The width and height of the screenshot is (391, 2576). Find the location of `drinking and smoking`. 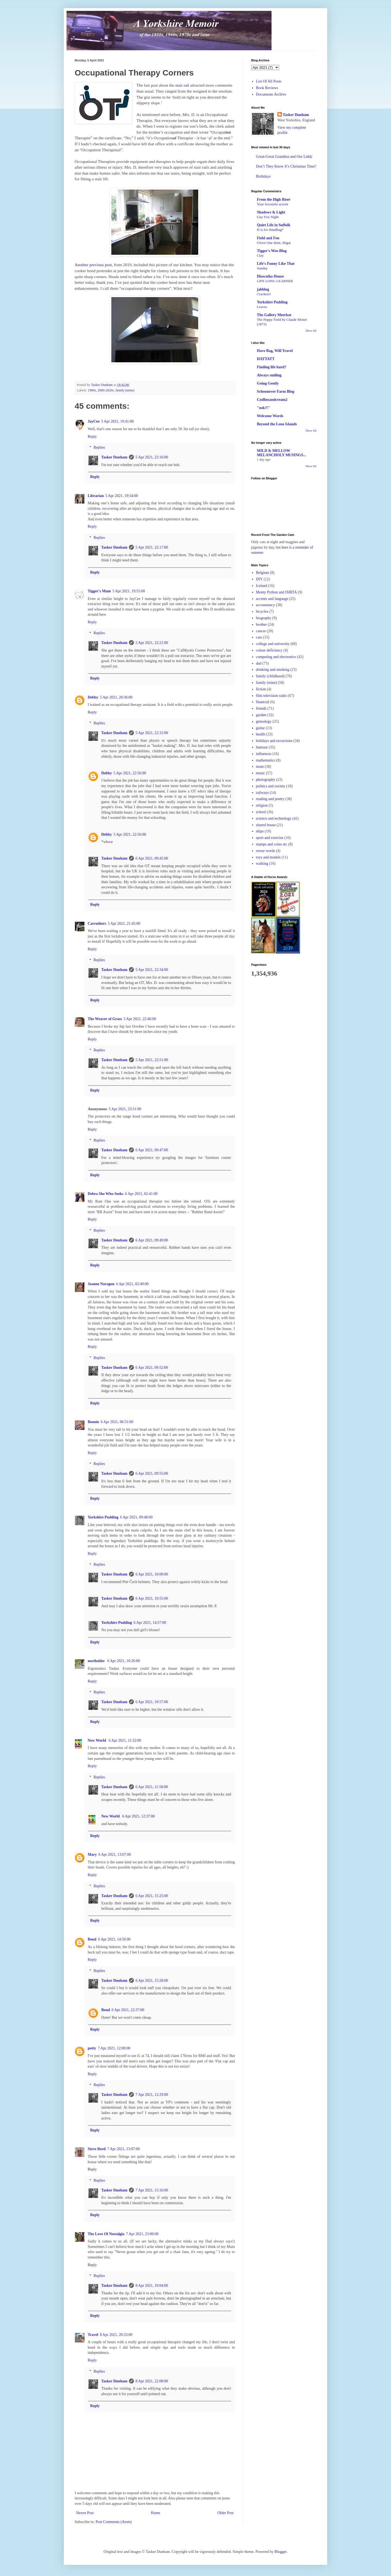

drinking and smoking is located at coordinates (272, 670).